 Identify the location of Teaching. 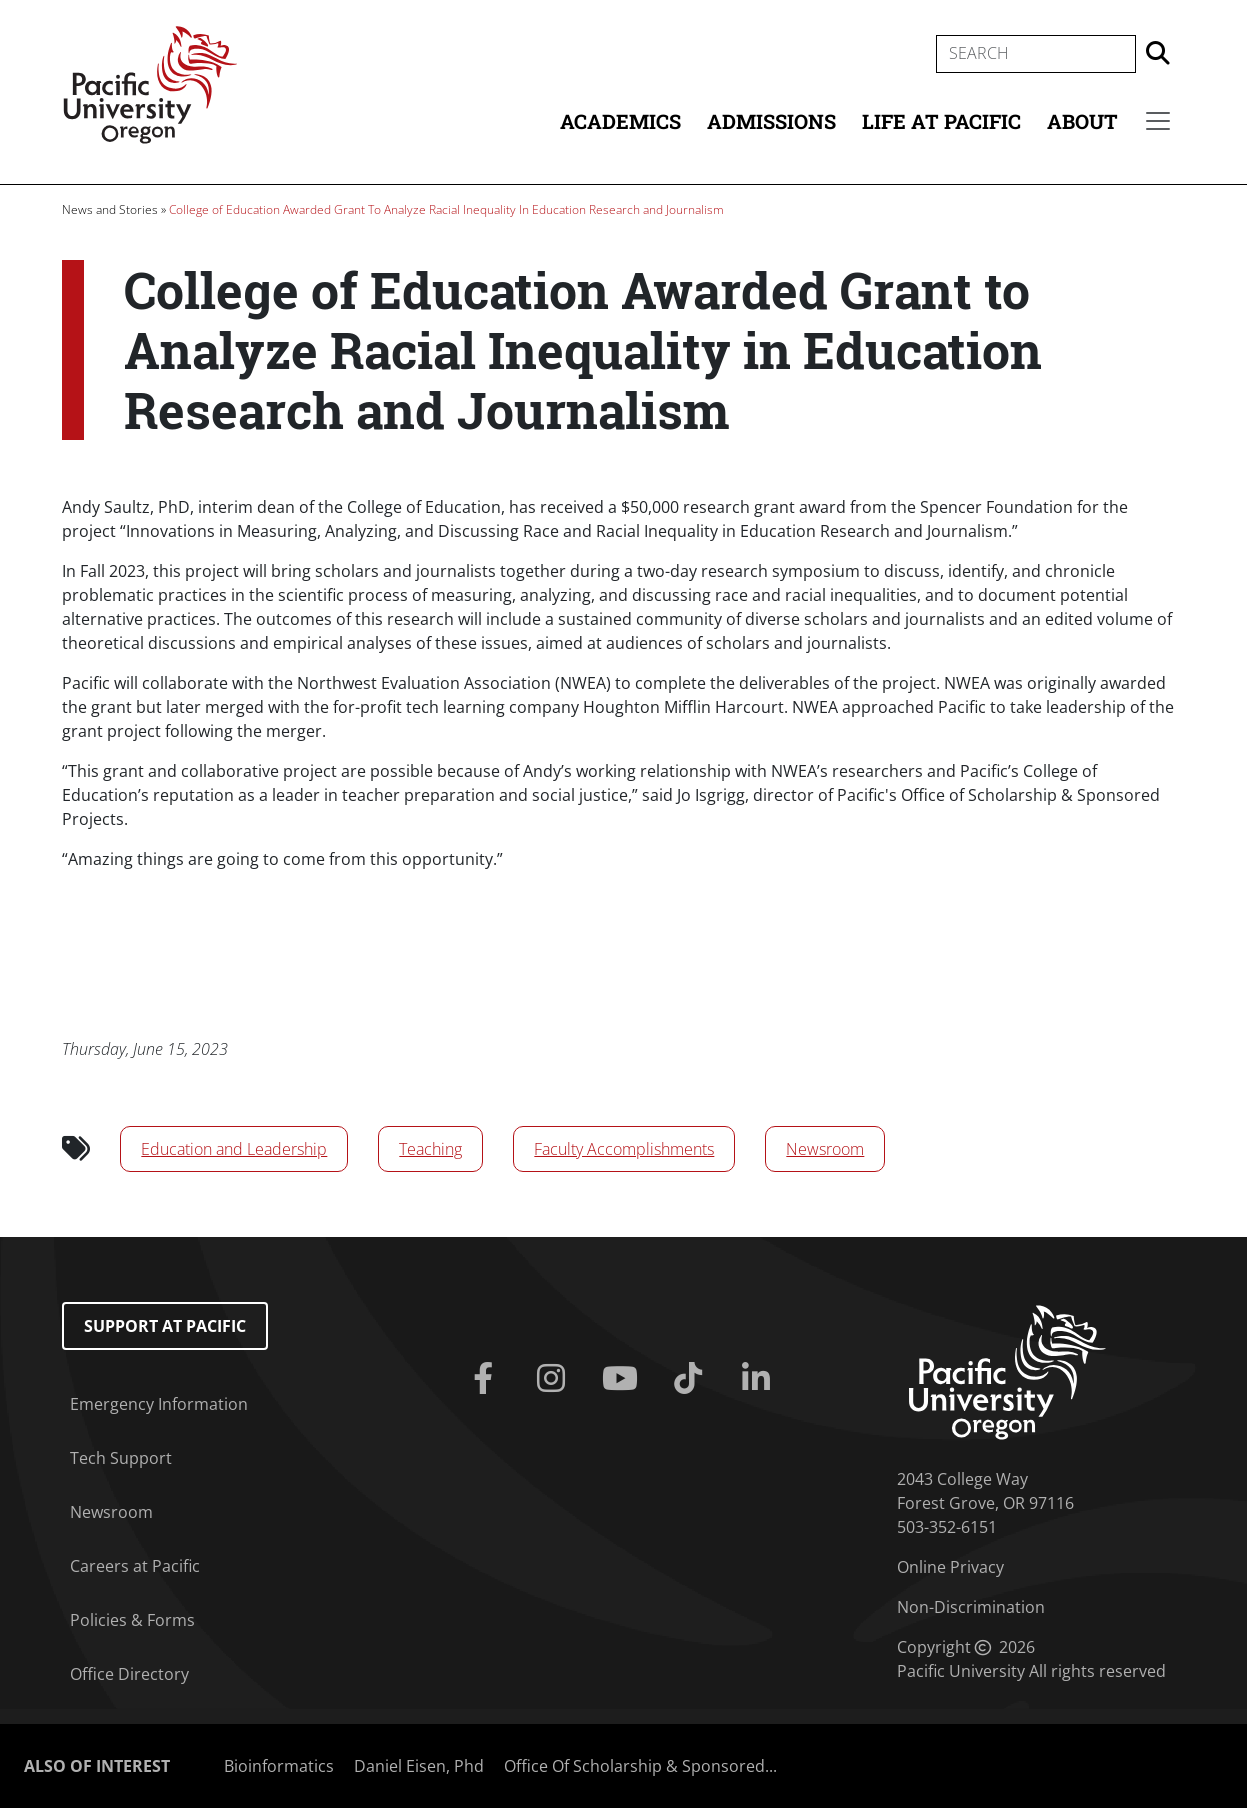
(430, 1149).